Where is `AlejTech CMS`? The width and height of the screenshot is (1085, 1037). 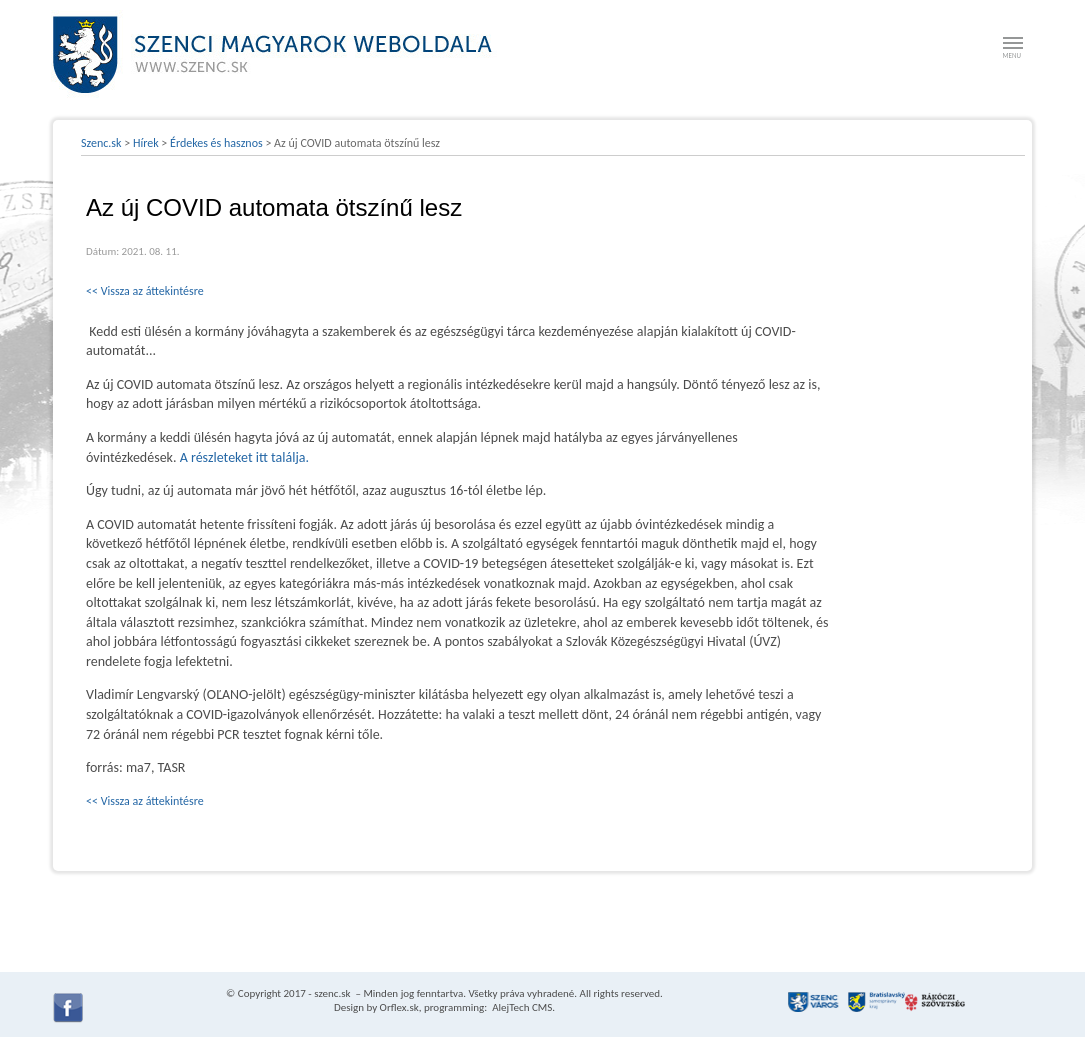
AlejTech CMS is located at coordinates (521, 1007).